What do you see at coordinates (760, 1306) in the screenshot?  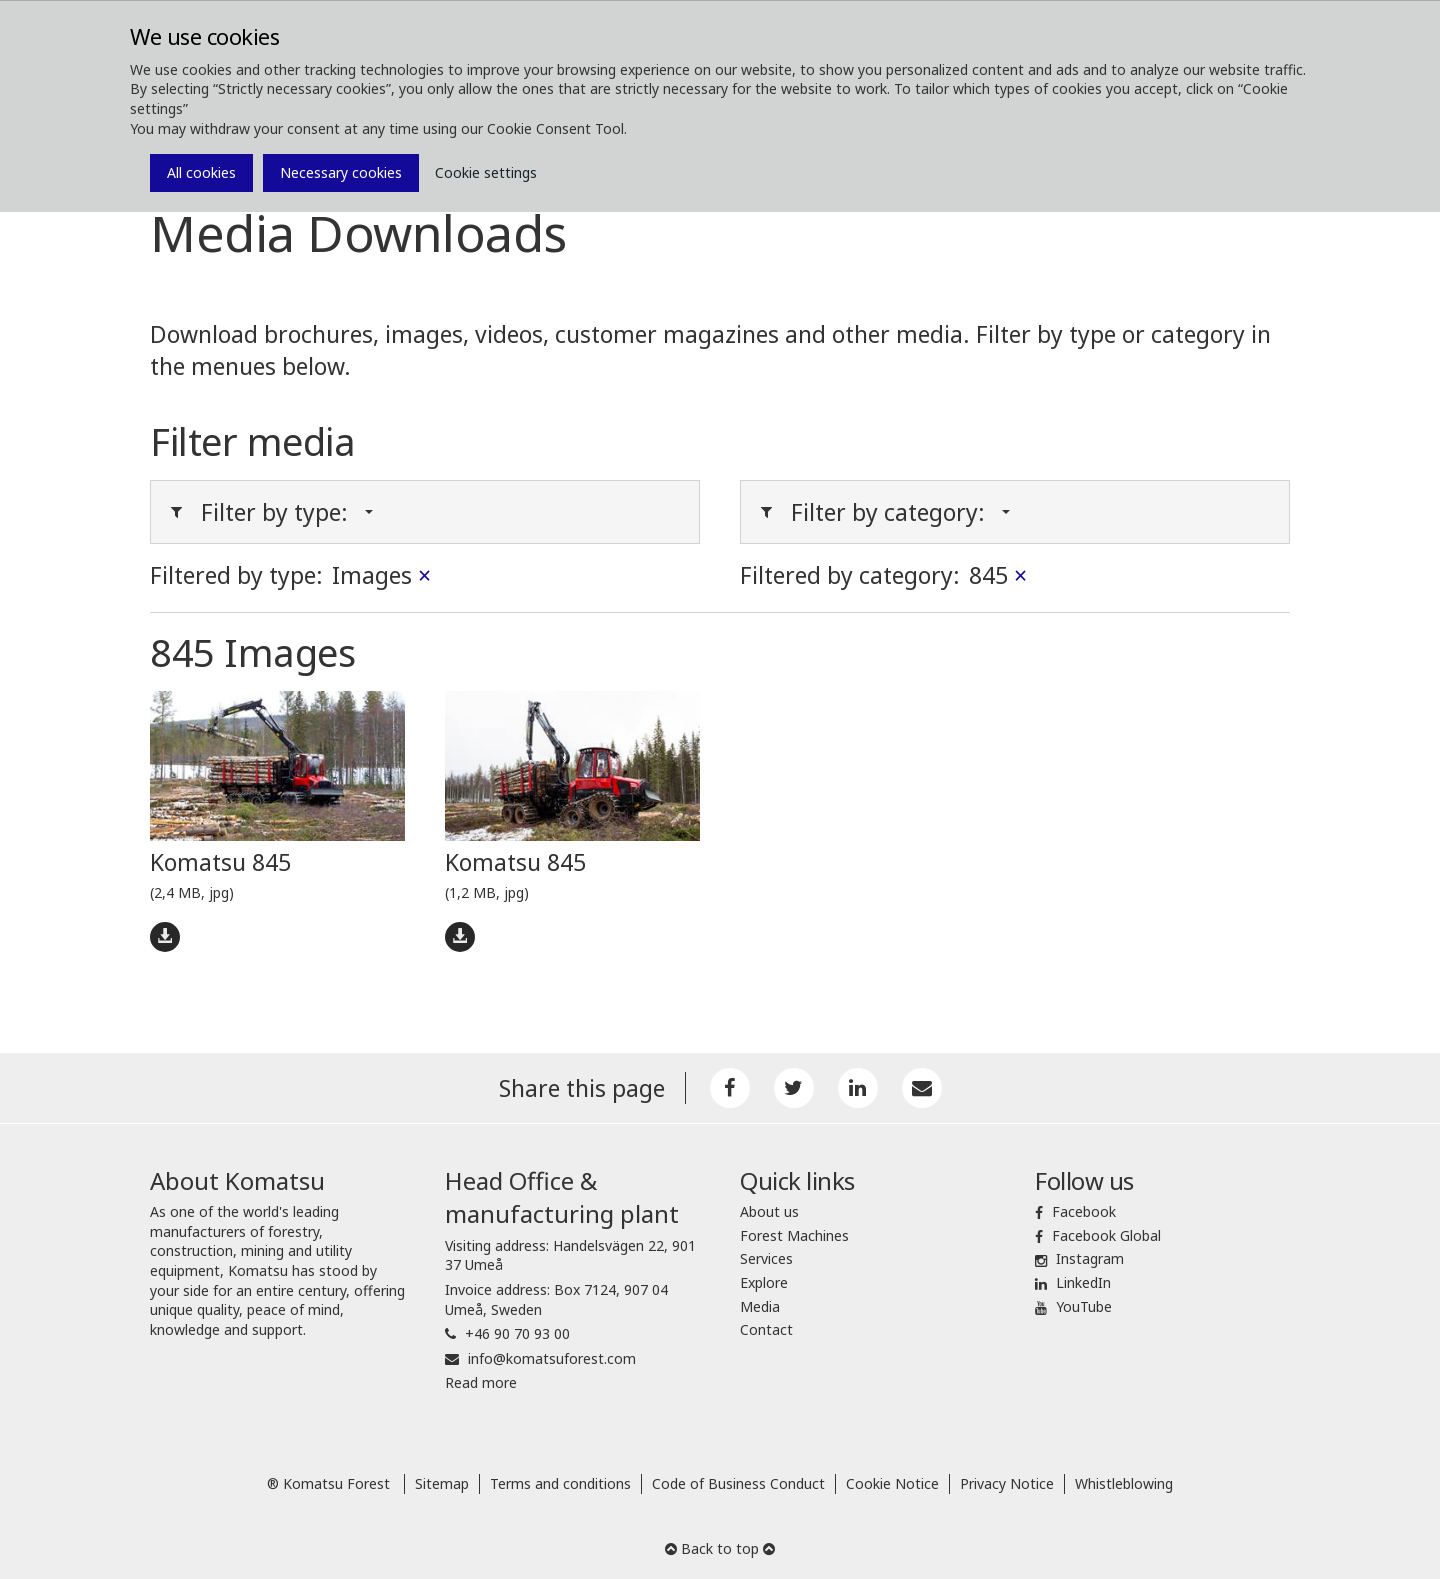 I see `Media` at bounding box center [760, 1306].